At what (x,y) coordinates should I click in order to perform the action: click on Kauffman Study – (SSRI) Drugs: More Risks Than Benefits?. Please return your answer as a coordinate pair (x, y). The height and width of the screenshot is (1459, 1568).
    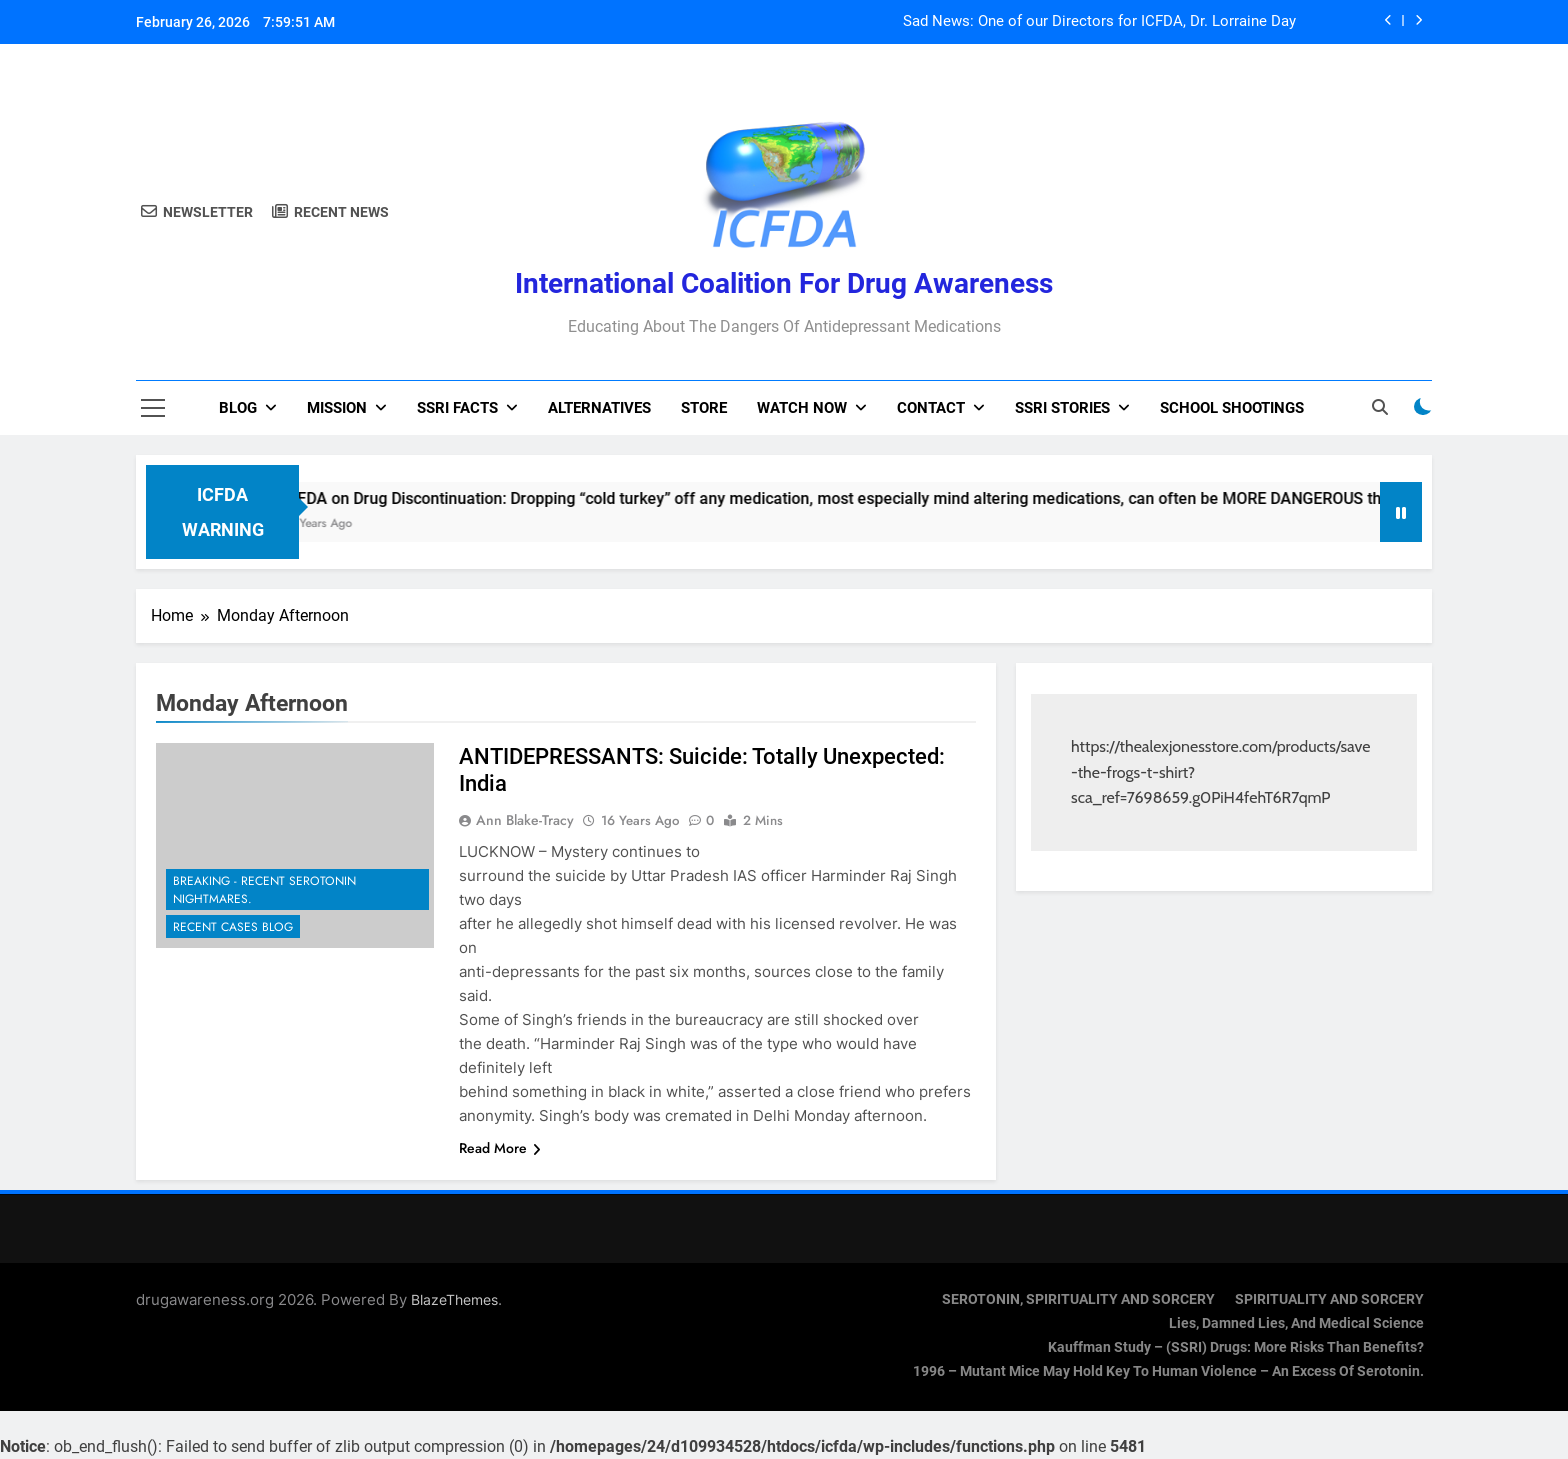
    Looking at the image, I should click on (1236, 1347).